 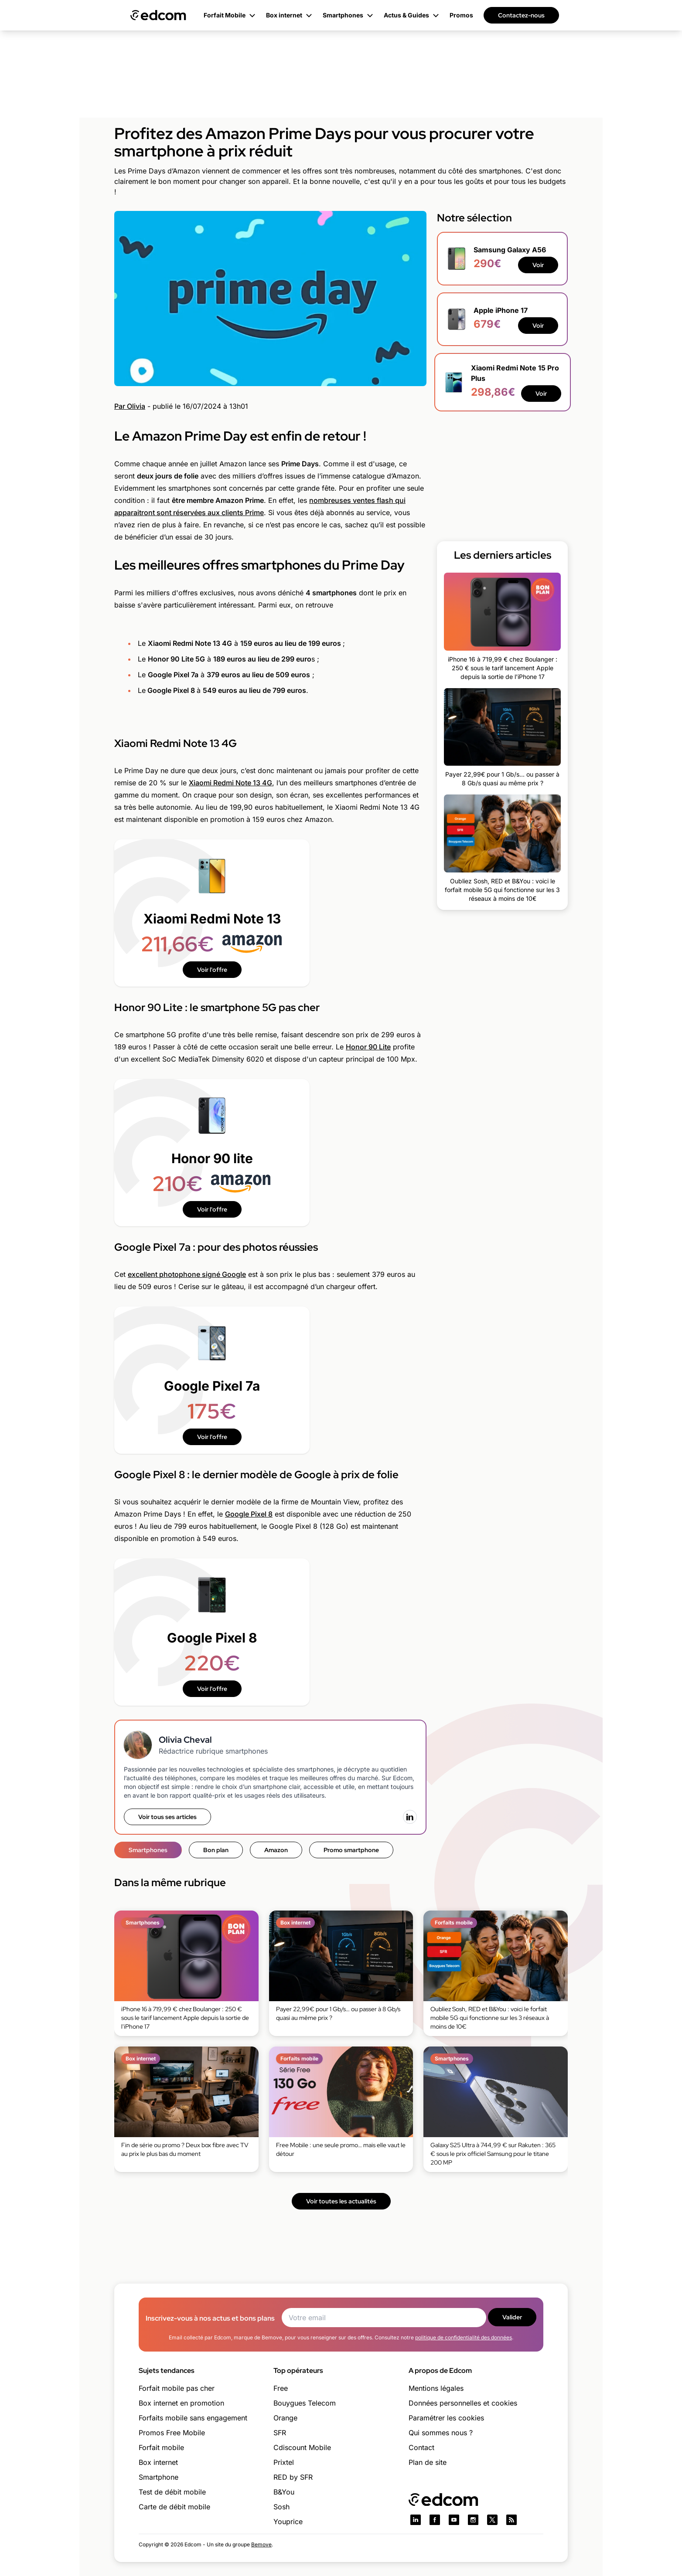 I want to click on Carte de débit mobile, so click(x=174, y=2506).